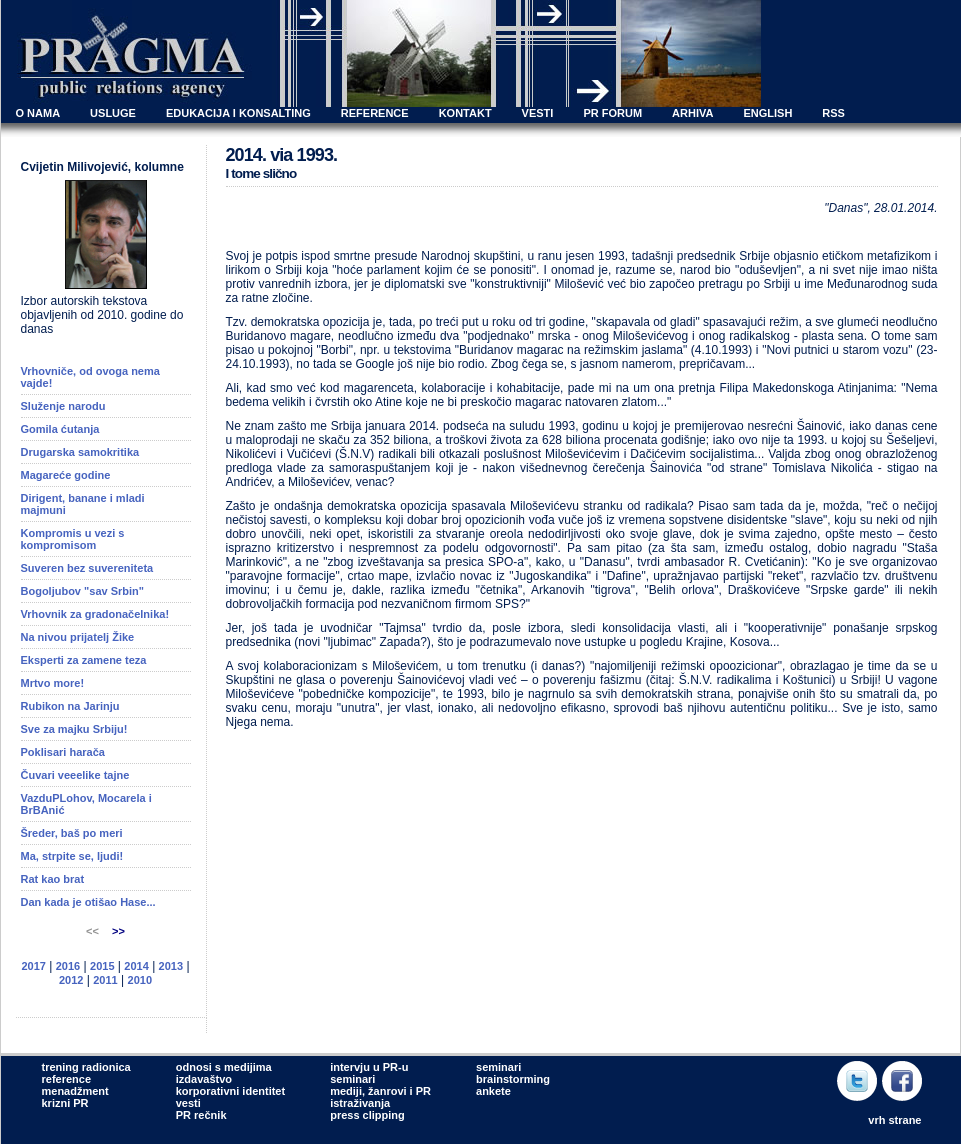 The width and height of the screenshot is (961, 1144). Describe the element at coordinates (140, 980) in the screenshot. I see `2010` at that location.